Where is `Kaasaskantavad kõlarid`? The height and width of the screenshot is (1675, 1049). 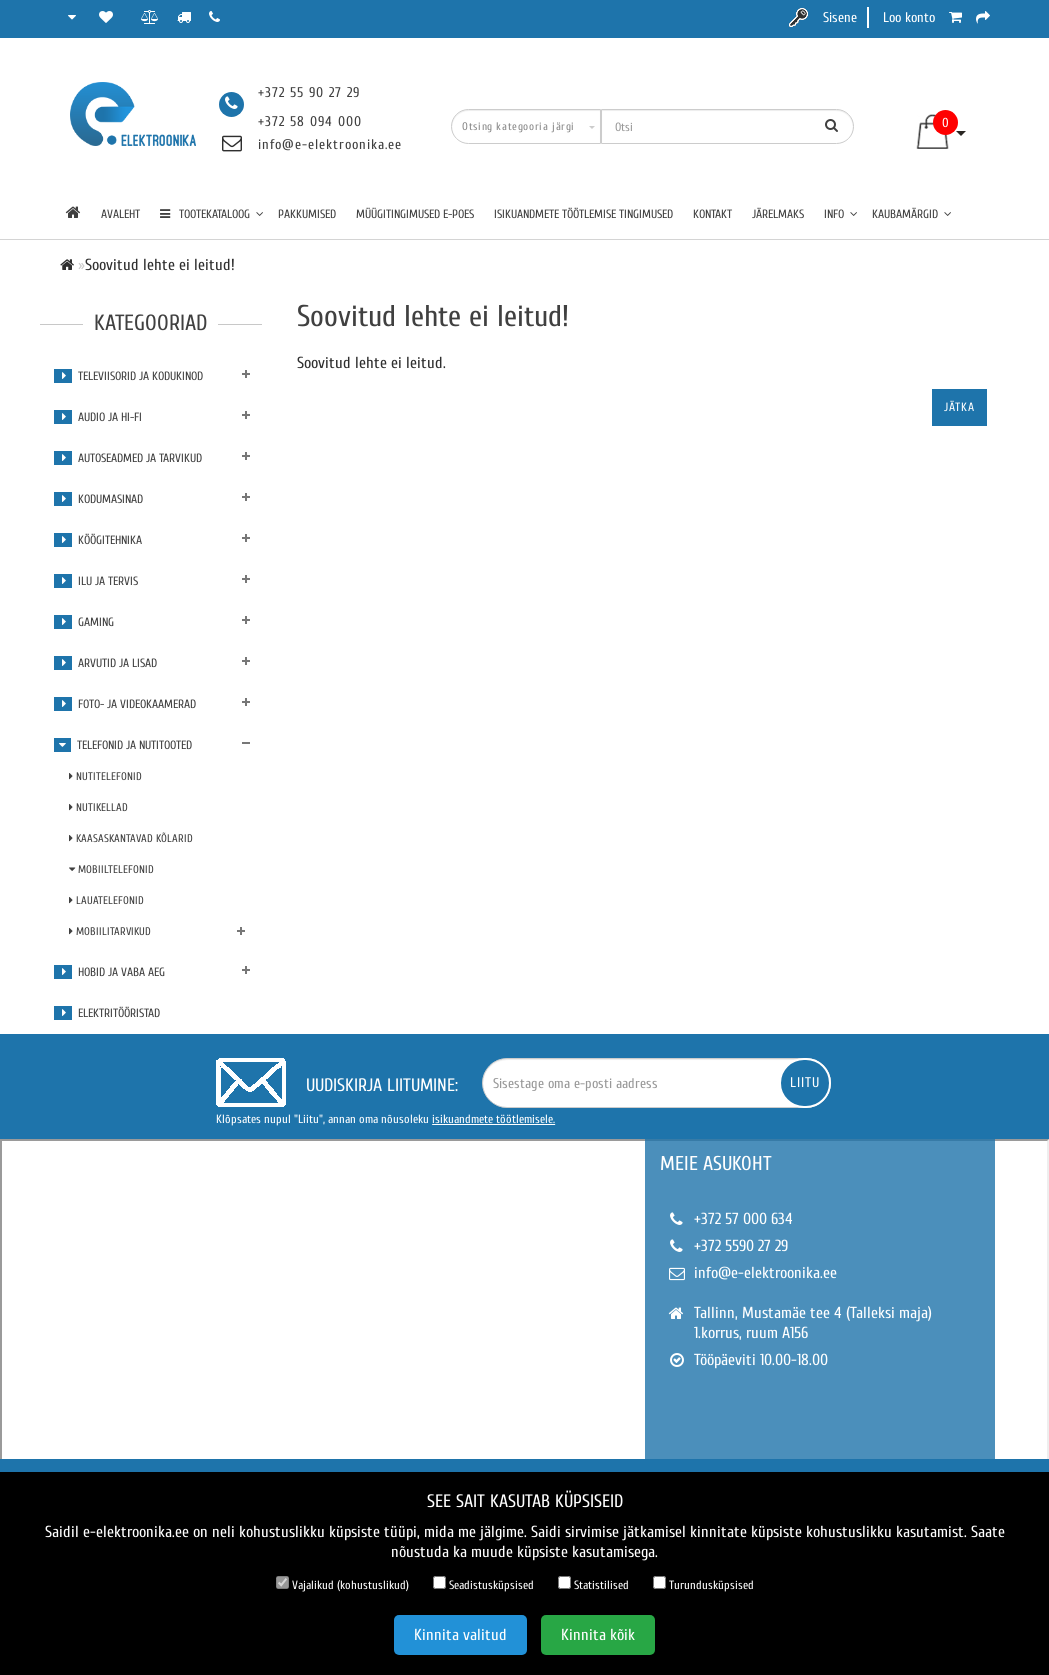
Kaasaskantavad kõlarid is located at coordinates (131, 838).